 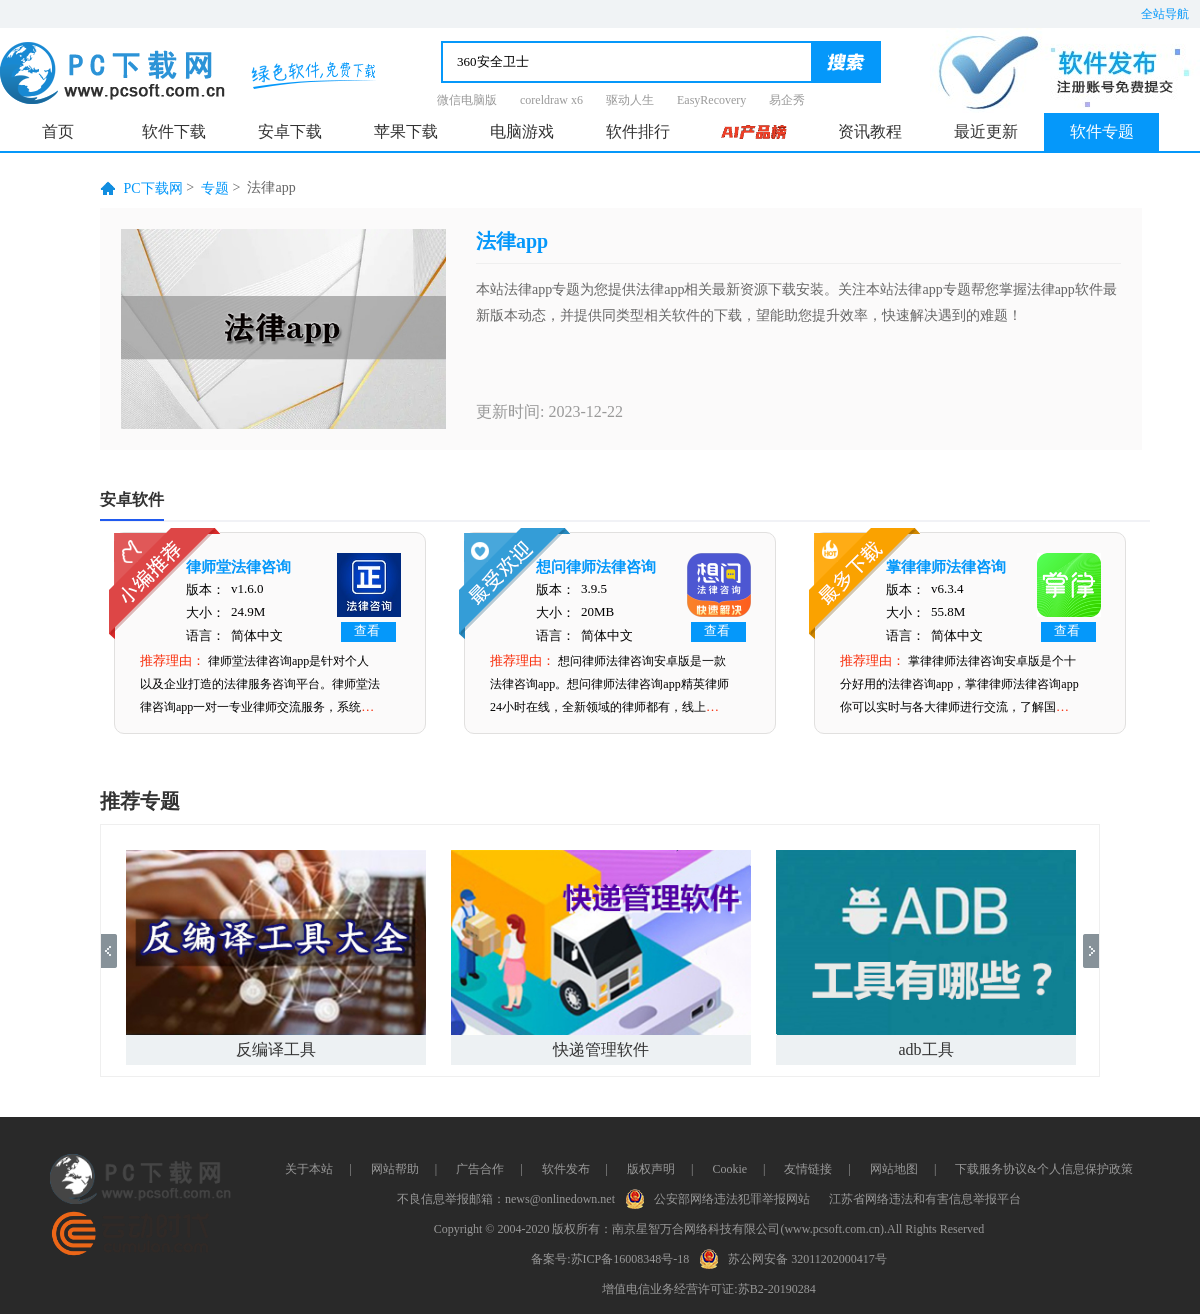 What do you see at coordinates (467, 100) in the screenshot?
I see `微信电脑版` at bounding box center [467, 100].